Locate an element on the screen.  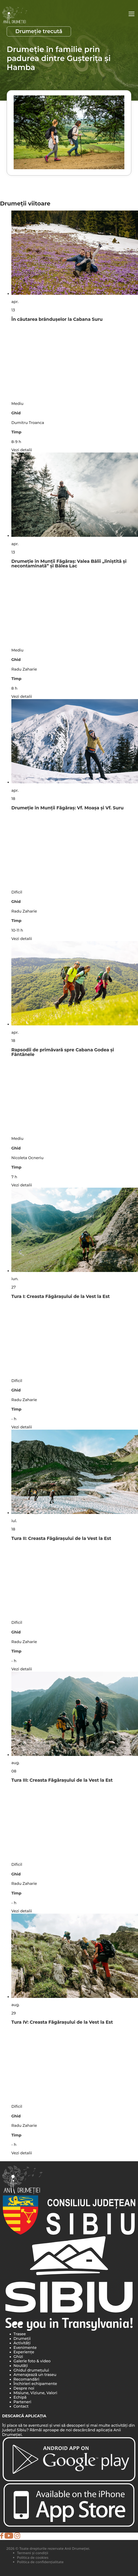
Contact is located at coordinates (21, 2406).